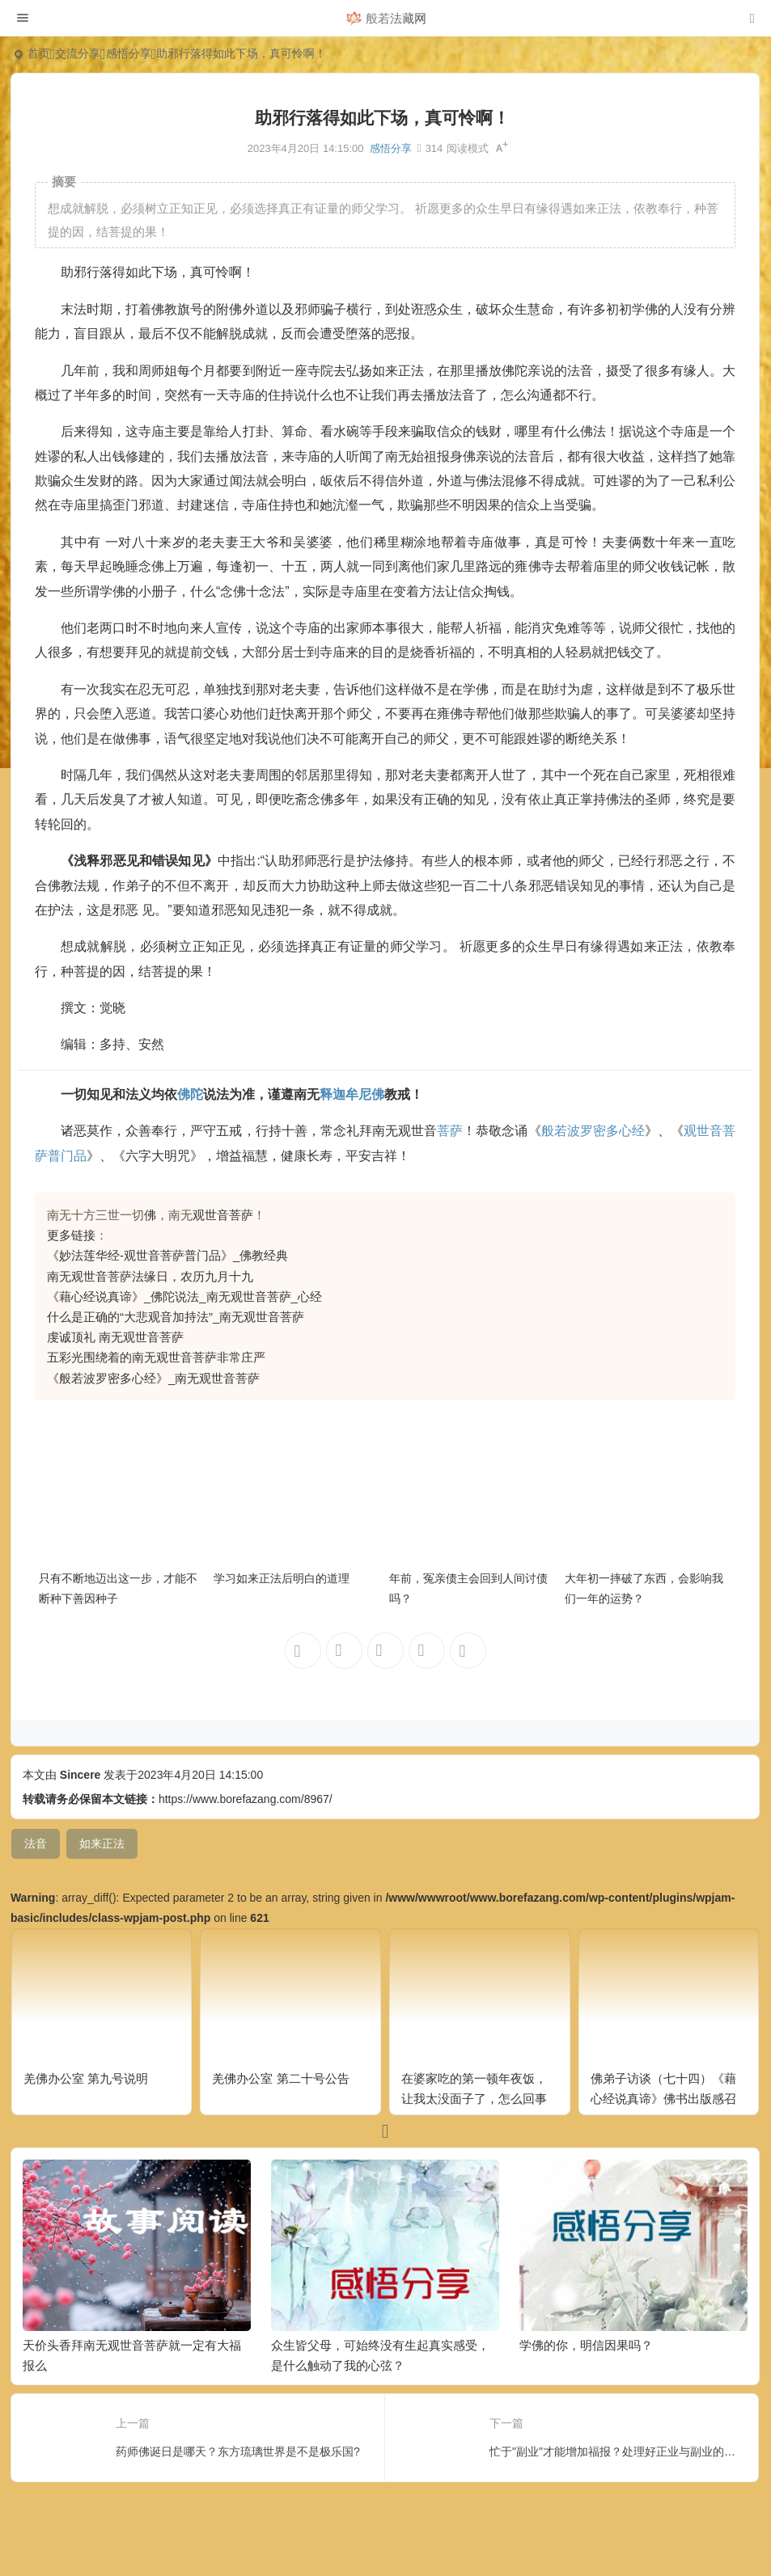 The width and height of the screenshot is (771, 2576). I want to click on 交流分享, so click(77, 53).